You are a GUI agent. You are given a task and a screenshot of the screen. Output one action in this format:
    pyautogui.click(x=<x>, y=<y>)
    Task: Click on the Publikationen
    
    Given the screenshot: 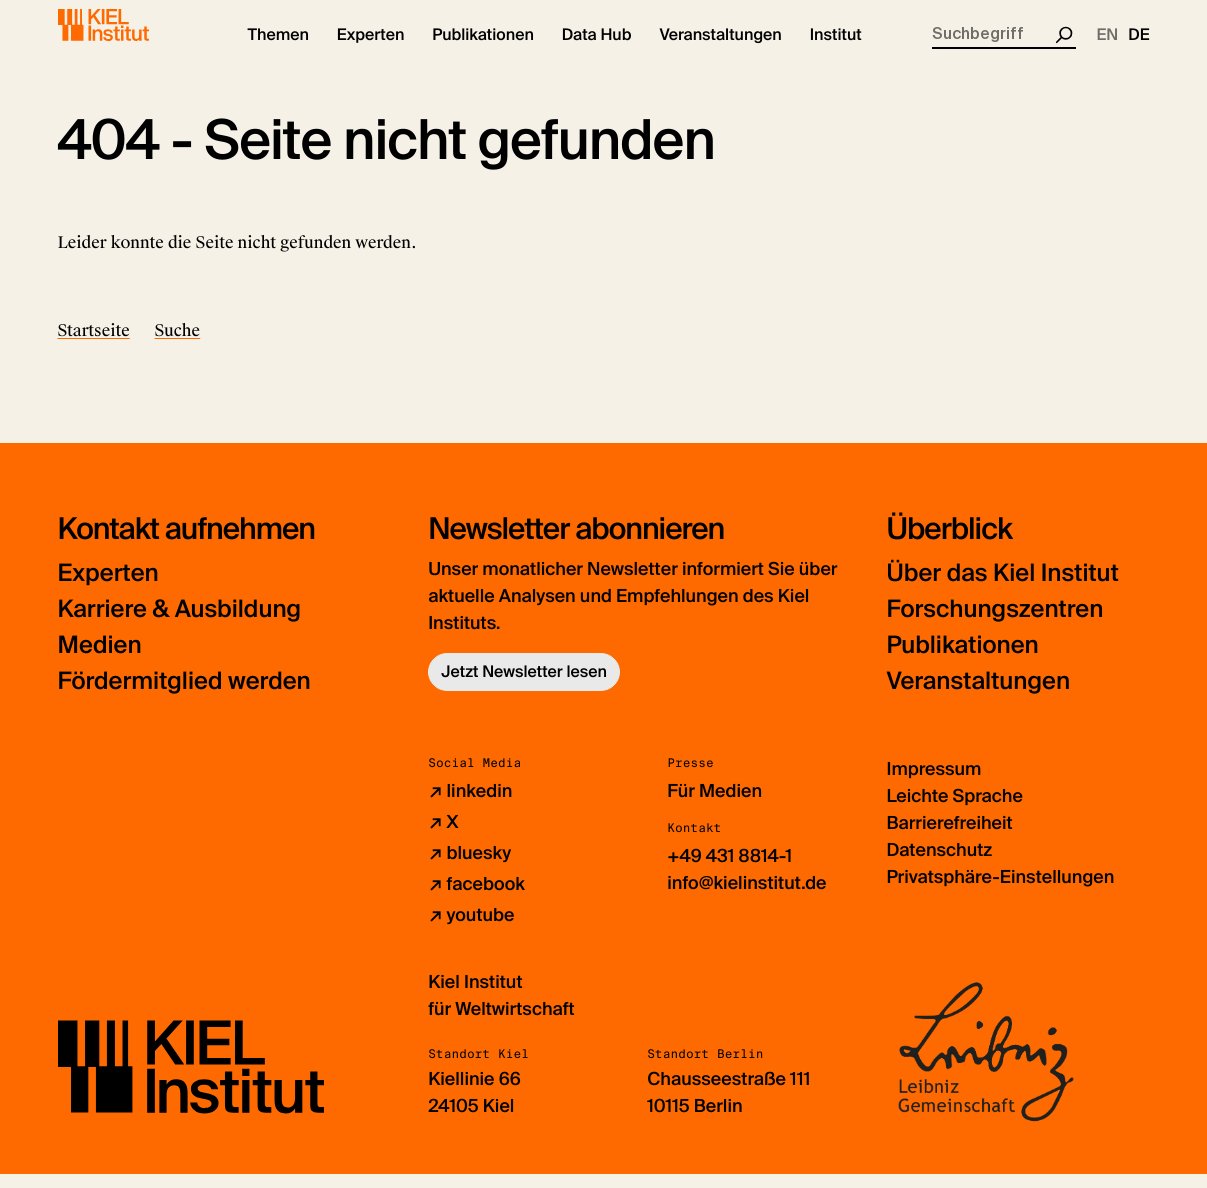 What is the action you would take?
    pyautogui.click(x=962, y=659)
    